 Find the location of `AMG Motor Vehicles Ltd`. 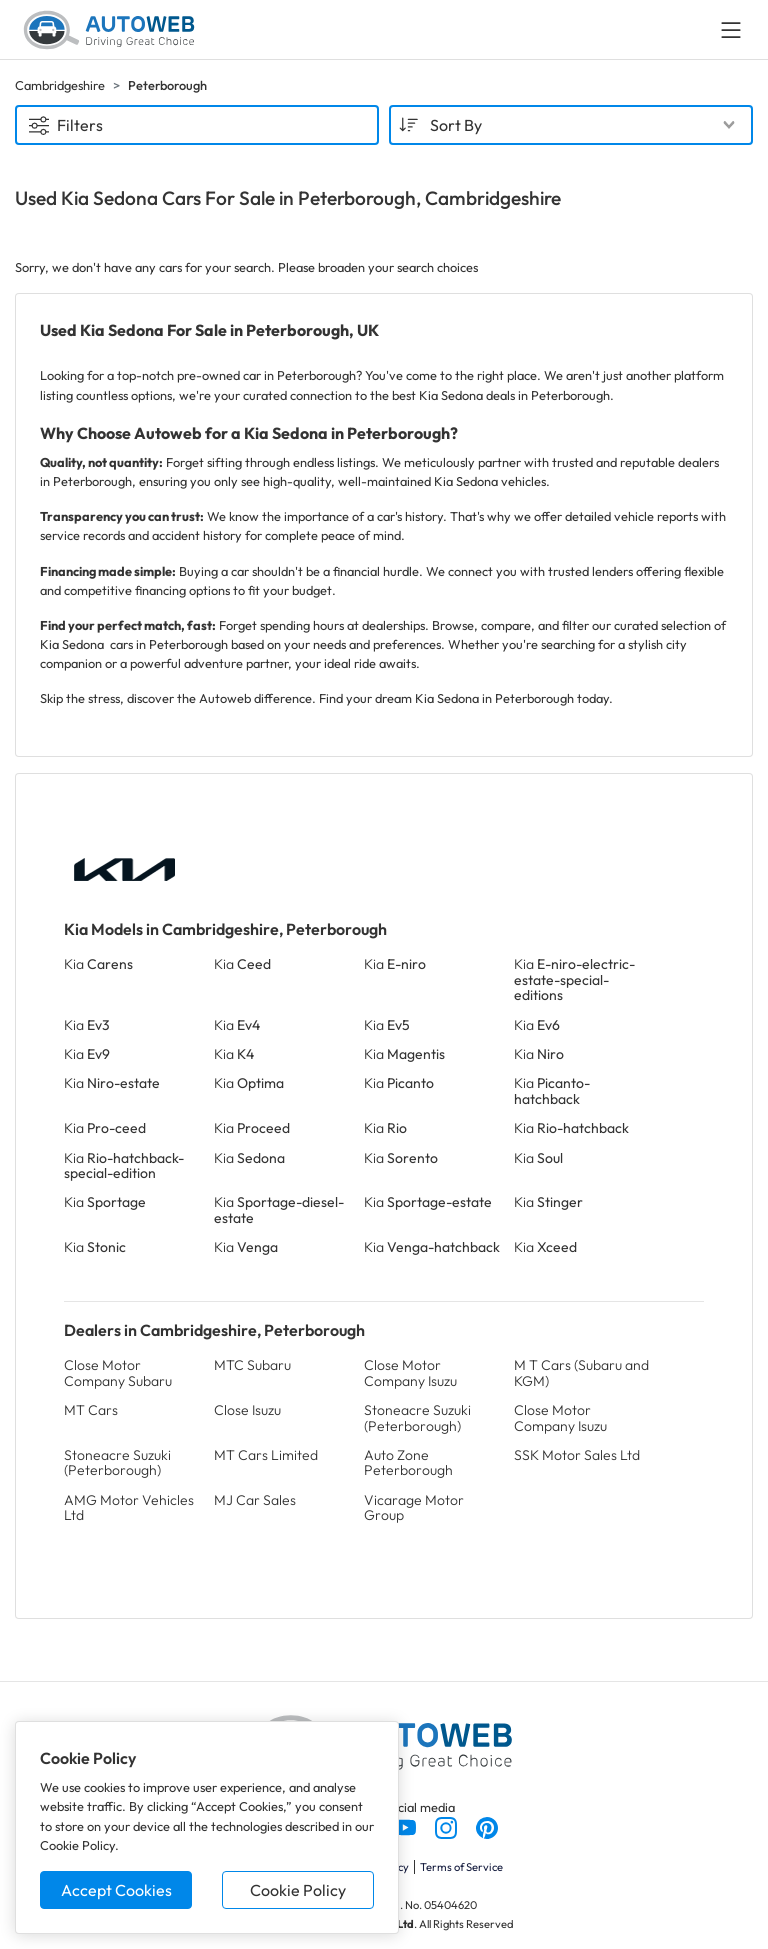

AMG Motor Vehicles Ltd is located at coordinates (129, 1507).